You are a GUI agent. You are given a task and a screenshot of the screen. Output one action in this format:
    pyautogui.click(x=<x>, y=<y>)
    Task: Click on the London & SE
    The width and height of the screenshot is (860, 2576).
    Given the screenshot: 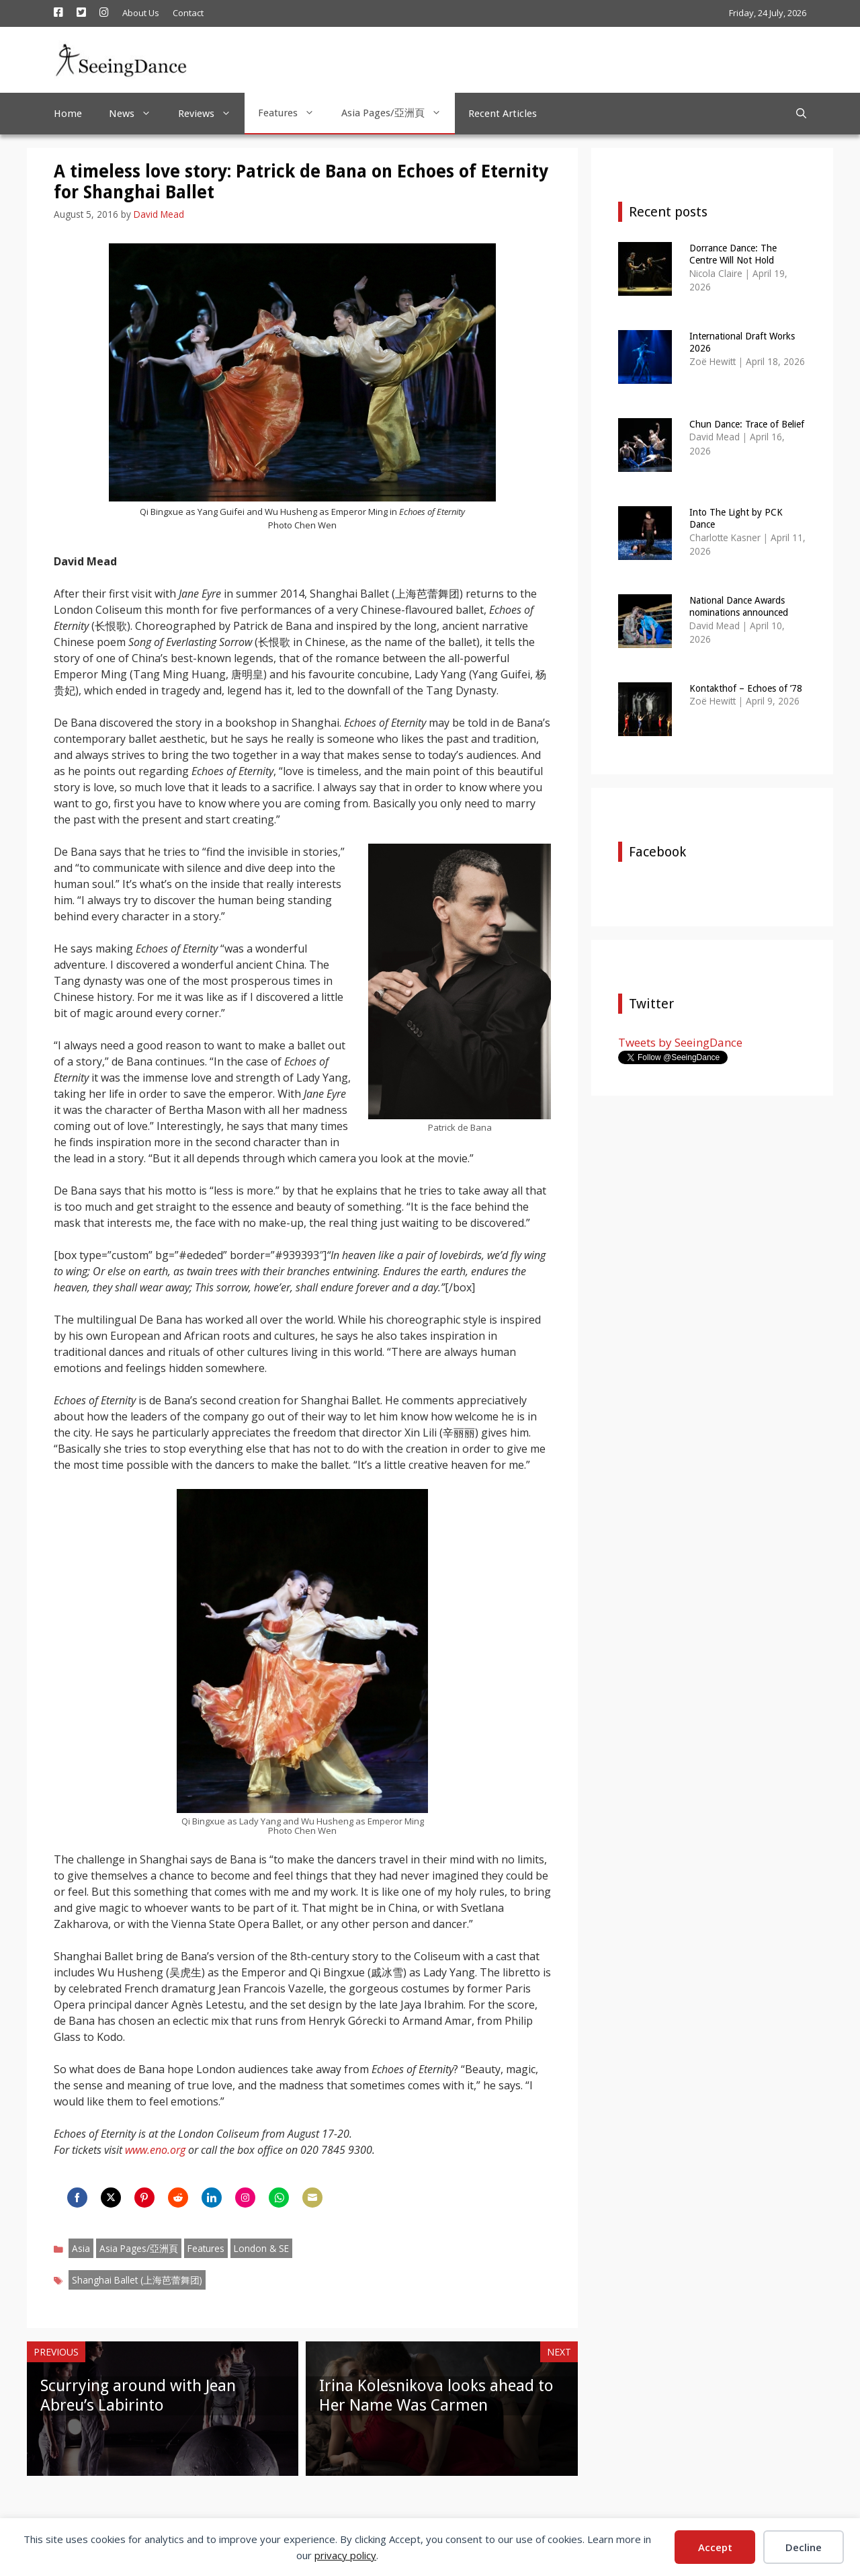 What is the action you would take?
    pyautogui.click(x=261, y=2248)
    